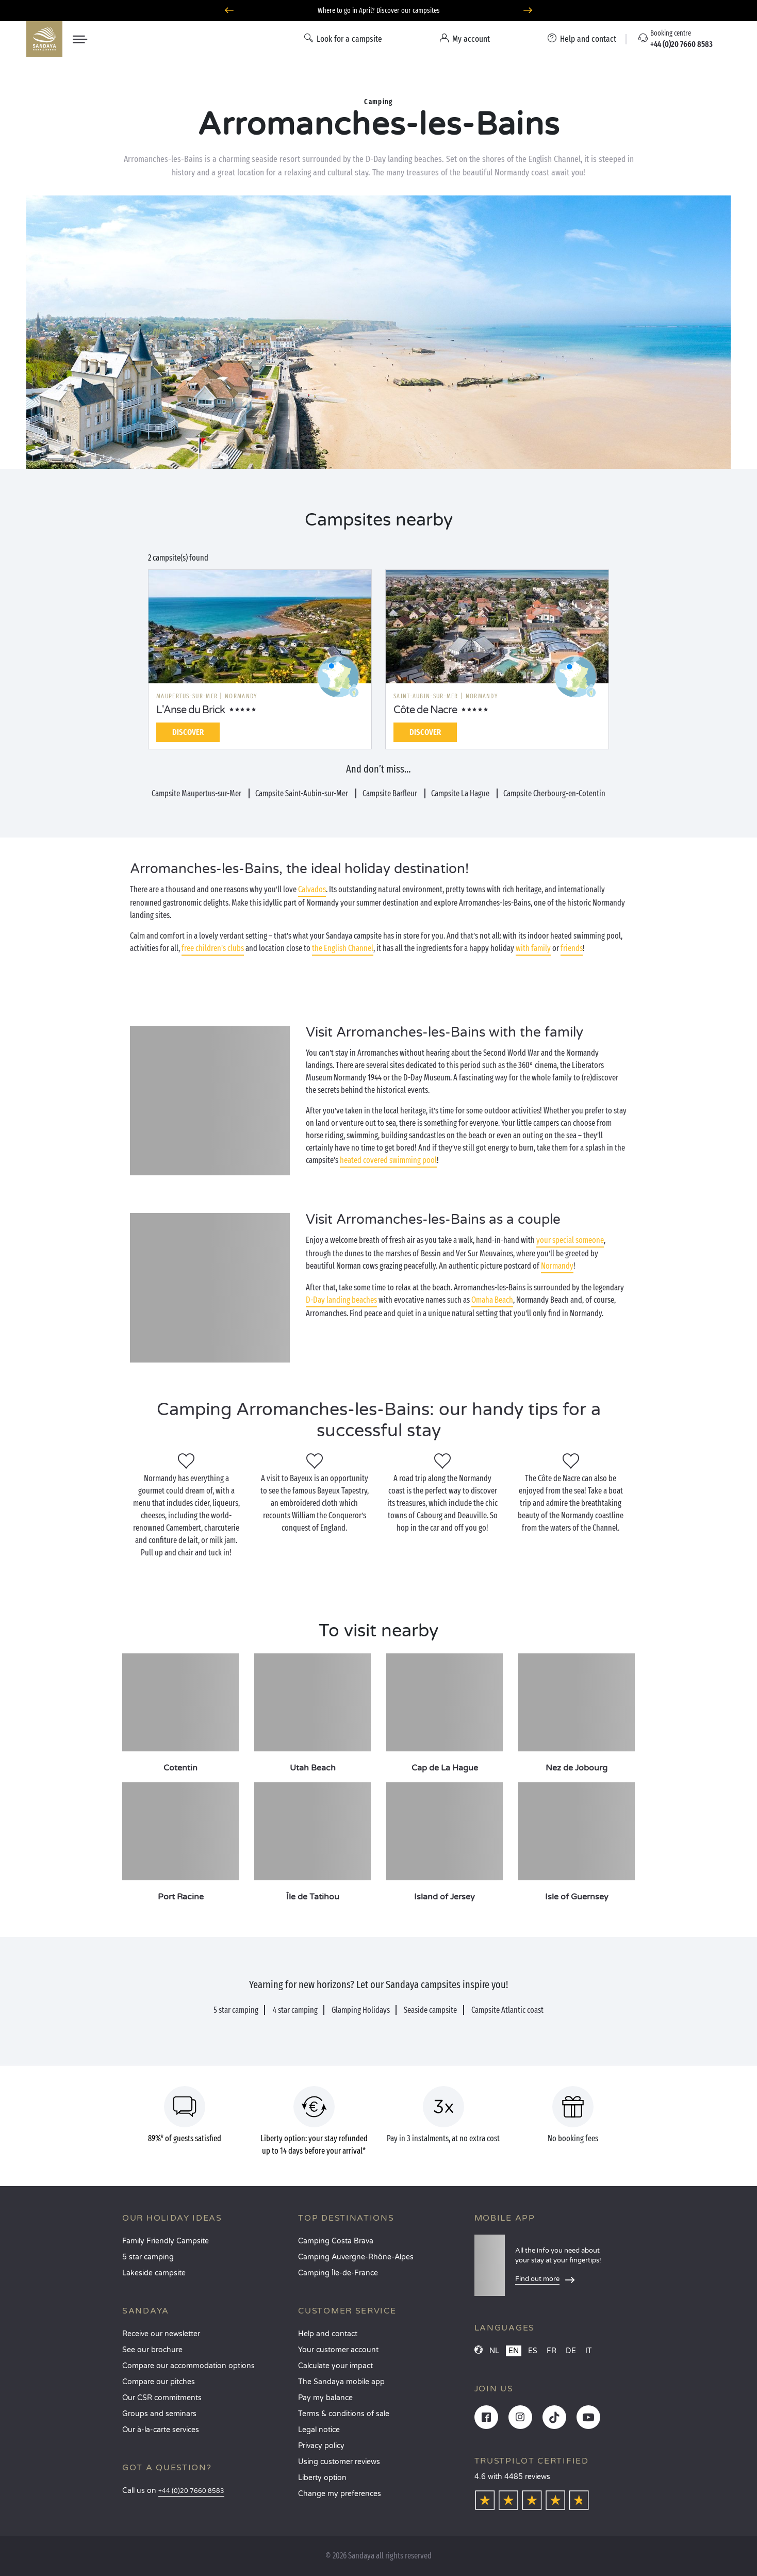  Describe the element at coordinates (379, 10) in the screenshot. I see `Where to go in April? Discover our campsites` at that location.